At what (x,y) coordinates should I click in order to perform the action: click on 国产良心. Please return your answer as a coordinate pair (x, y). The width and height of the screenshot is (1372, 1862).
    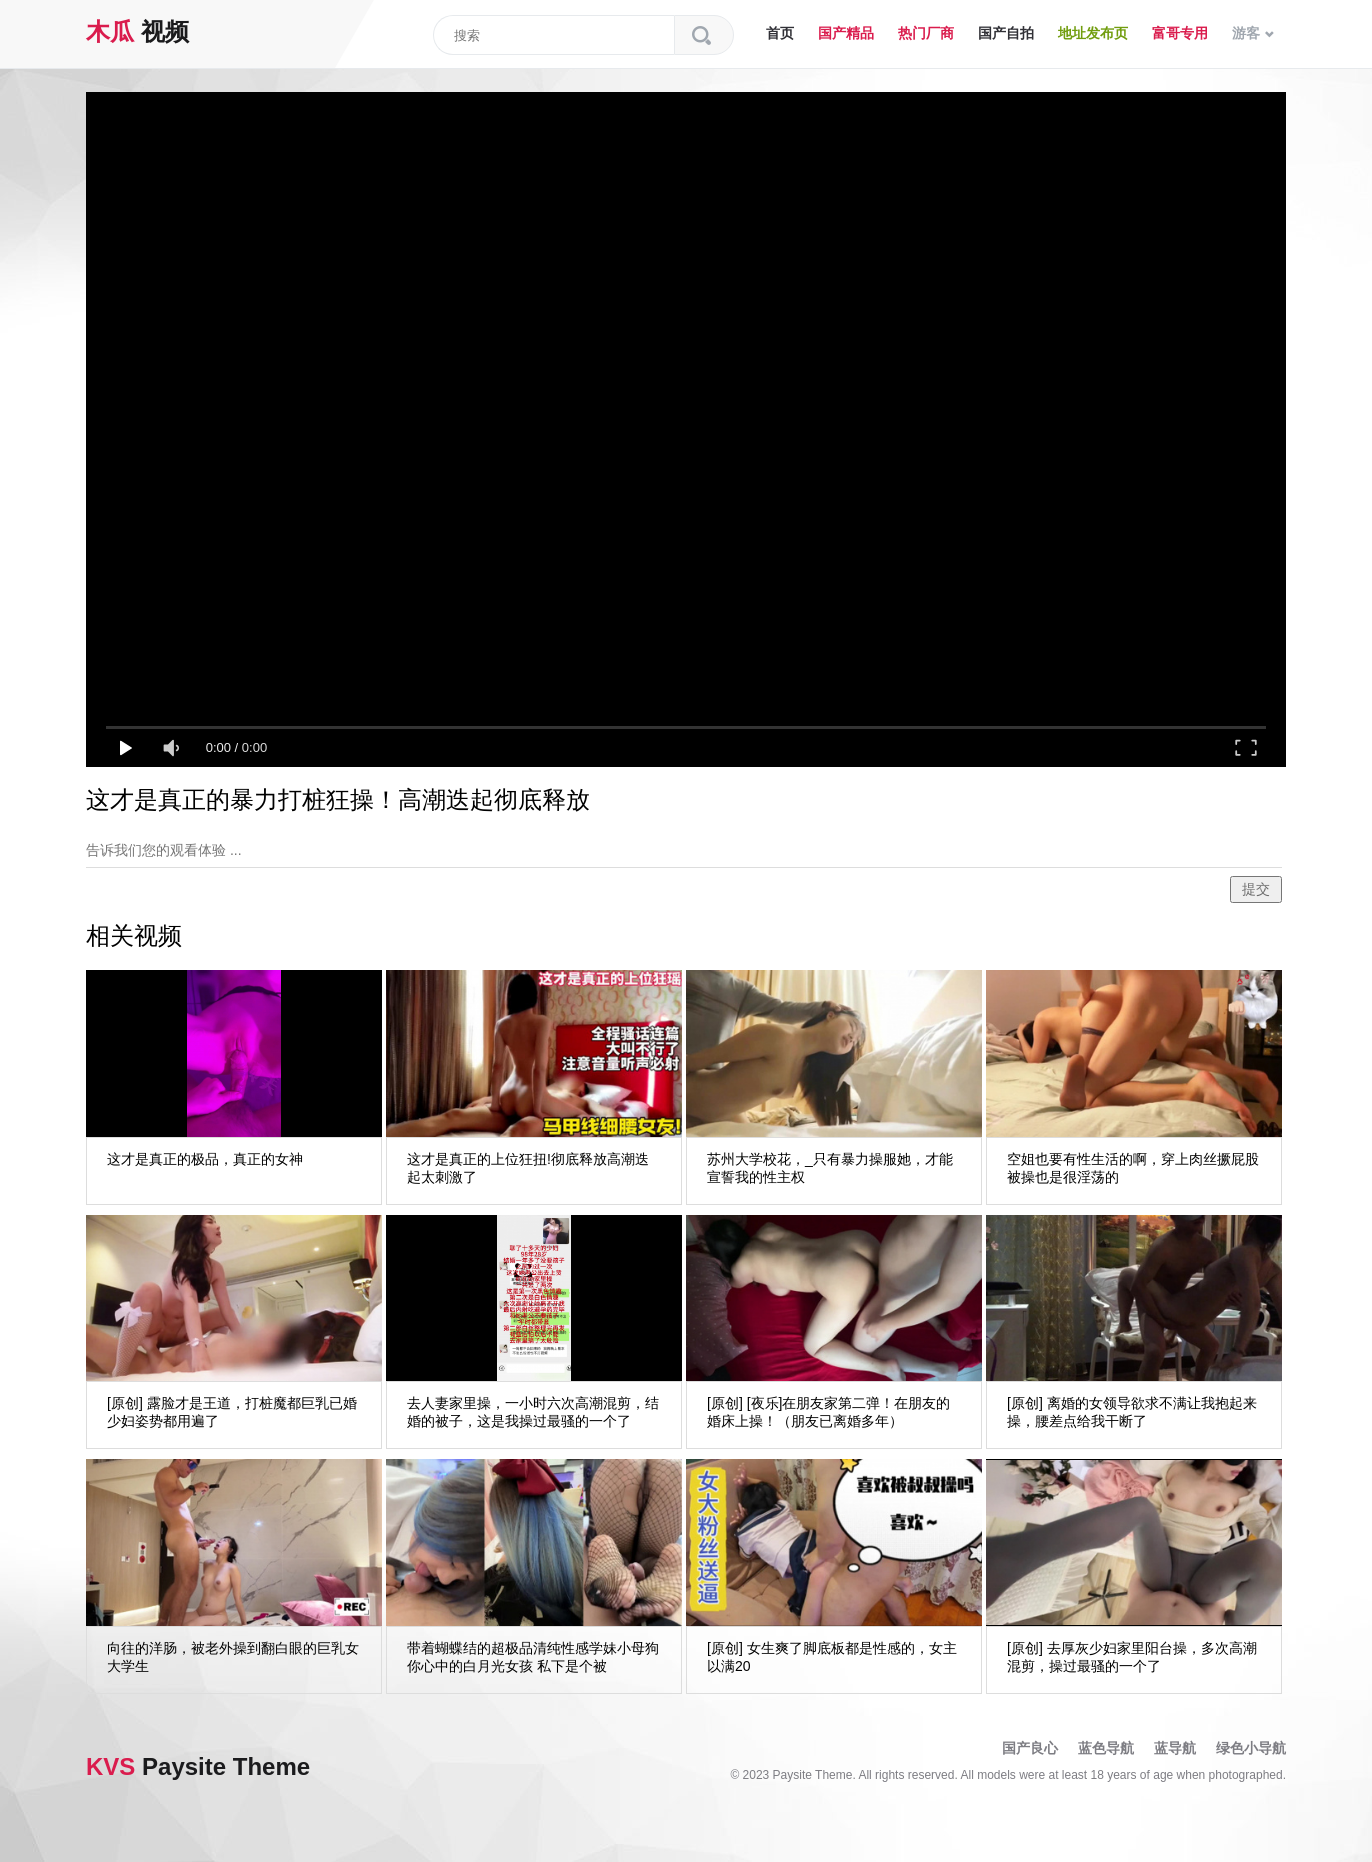
    Looking at the image, I should click on (1030, 1748).